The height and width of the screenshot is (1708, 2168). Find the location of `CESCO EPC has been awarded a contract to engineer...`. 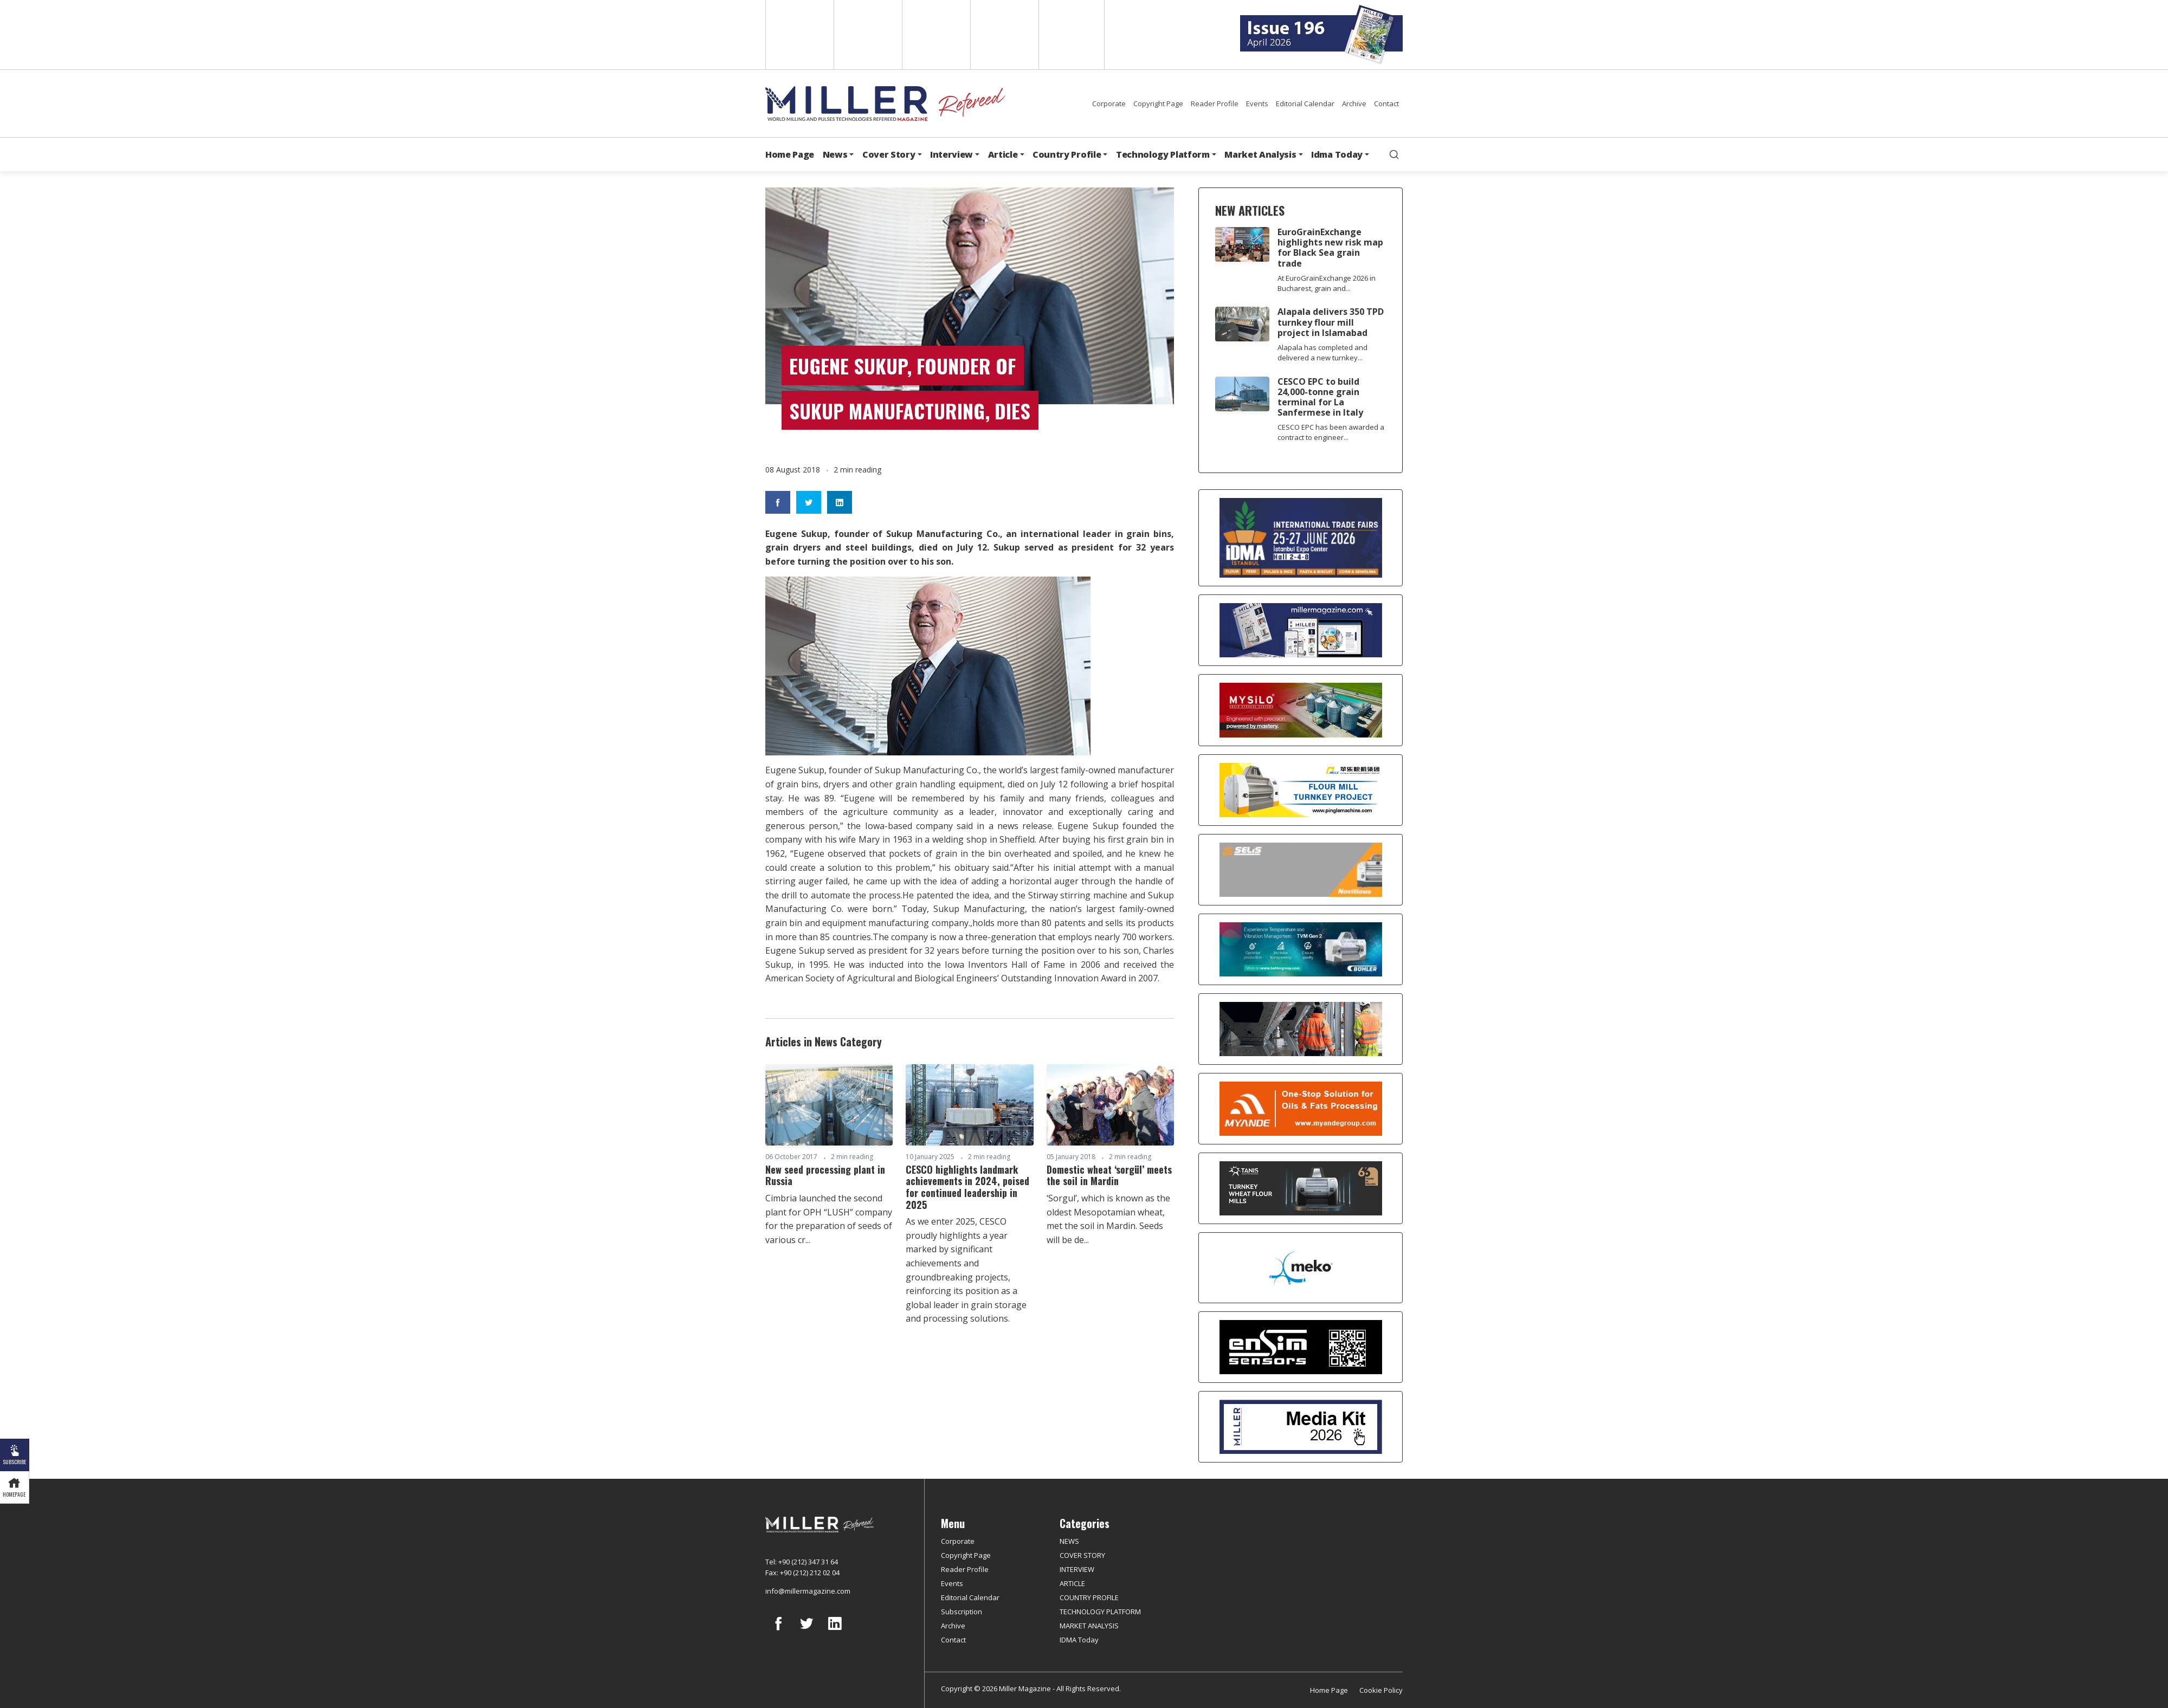

CESCO EPC has been awarded a contract to engineer... is located at coordinates (1330, 432).